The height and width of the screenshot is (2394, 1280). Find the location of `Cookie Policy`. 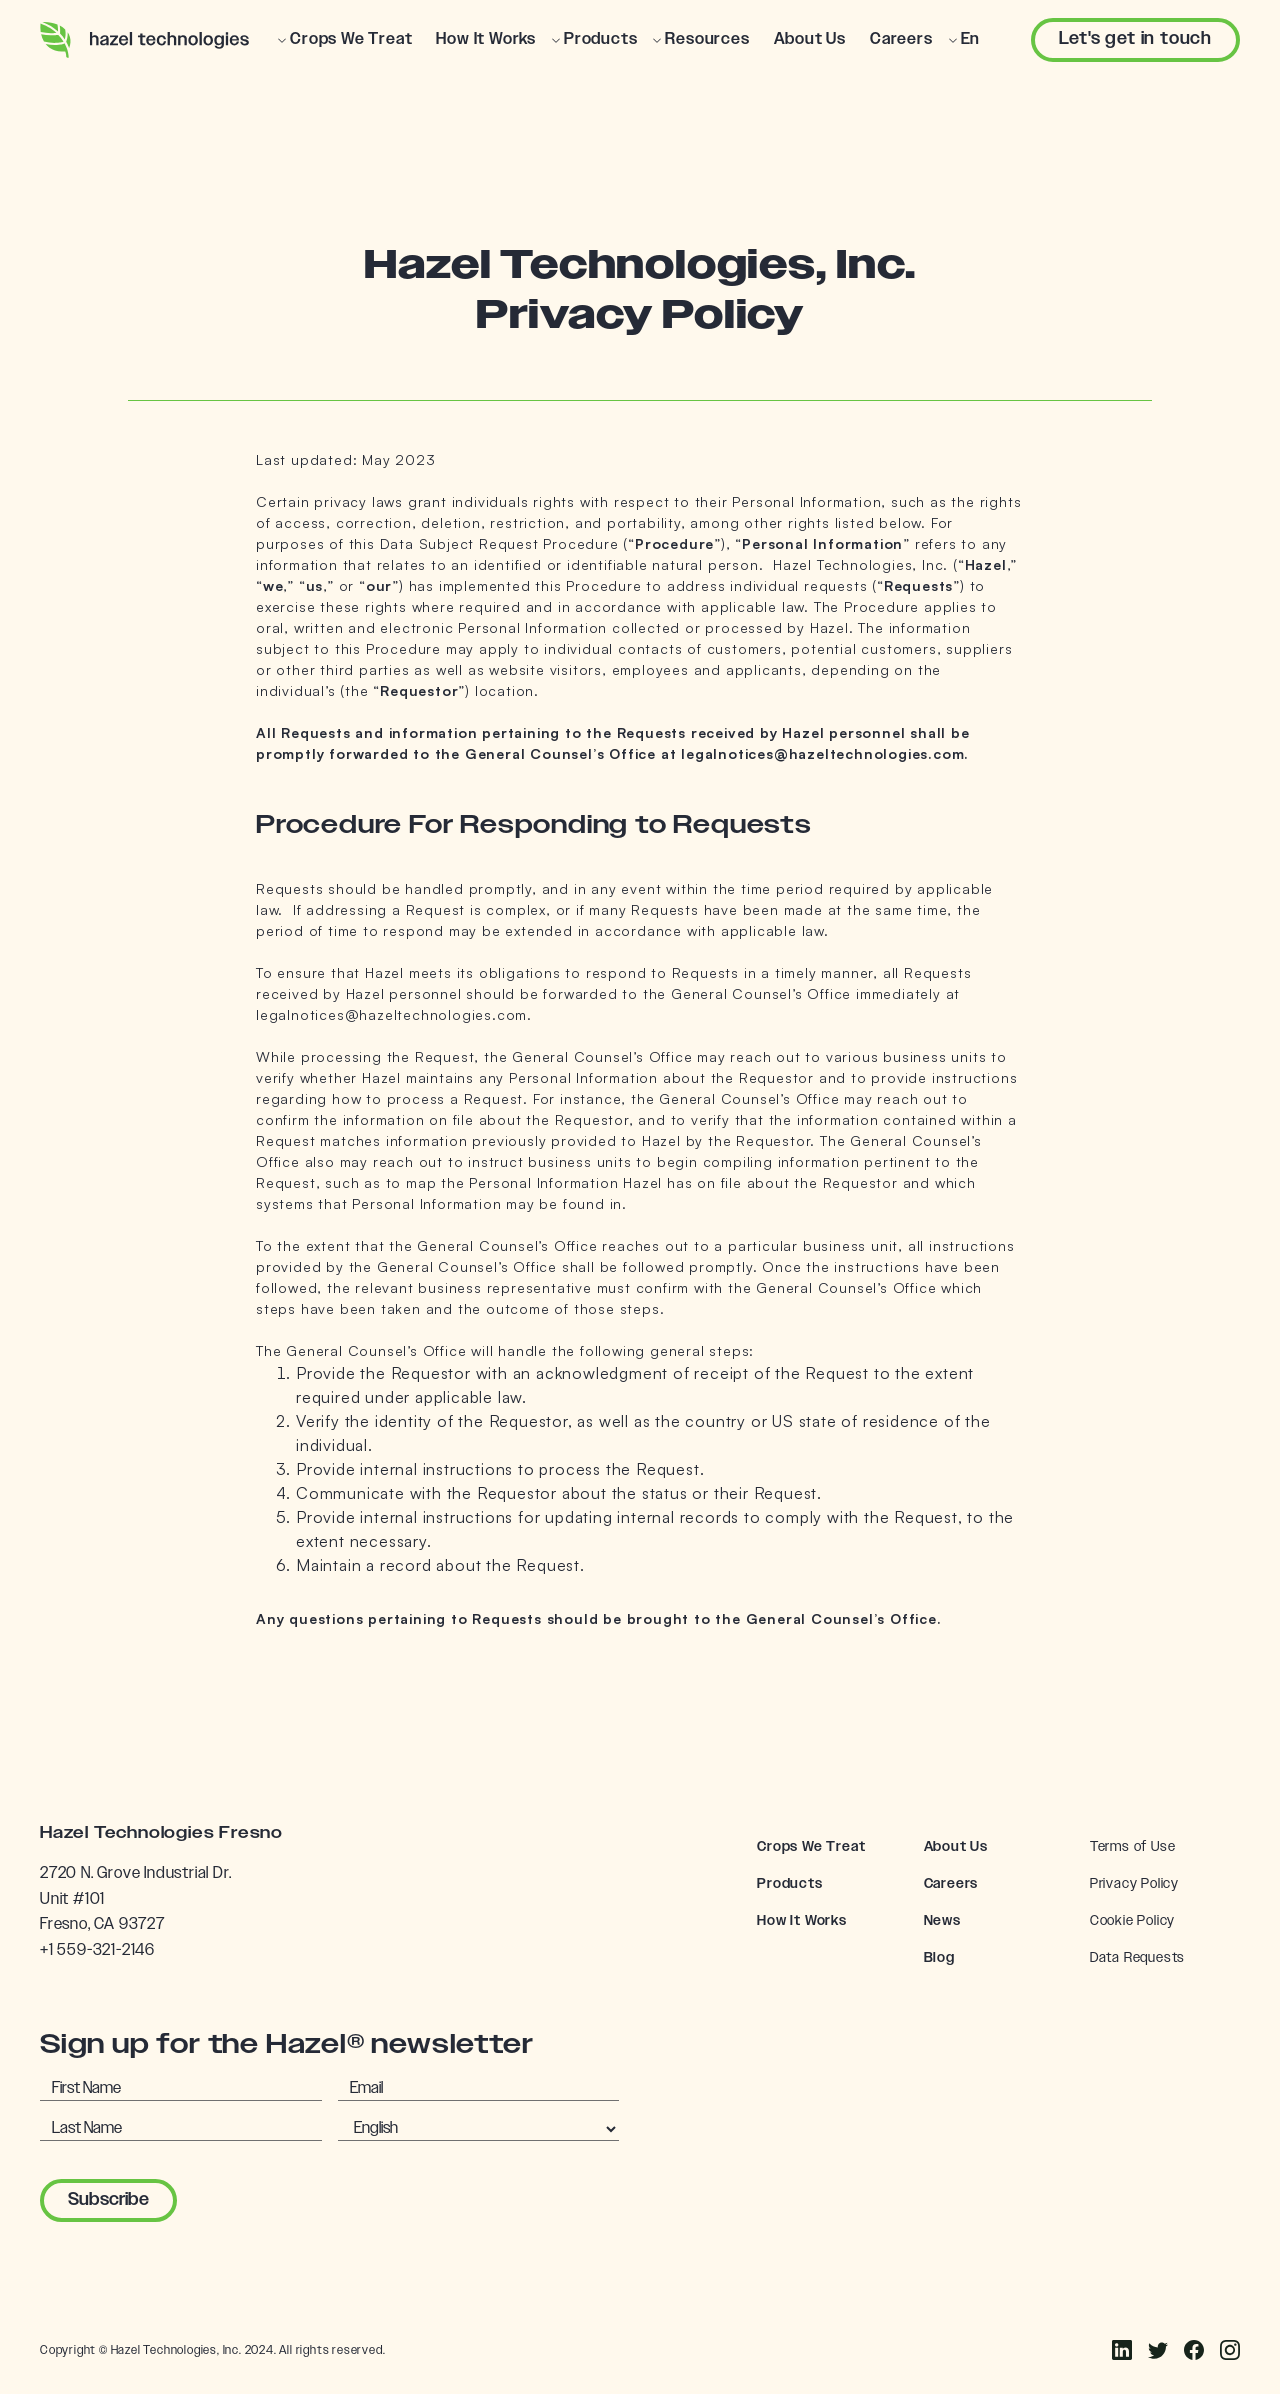

Cookie Policy is located at coordinates (1132, 1921).